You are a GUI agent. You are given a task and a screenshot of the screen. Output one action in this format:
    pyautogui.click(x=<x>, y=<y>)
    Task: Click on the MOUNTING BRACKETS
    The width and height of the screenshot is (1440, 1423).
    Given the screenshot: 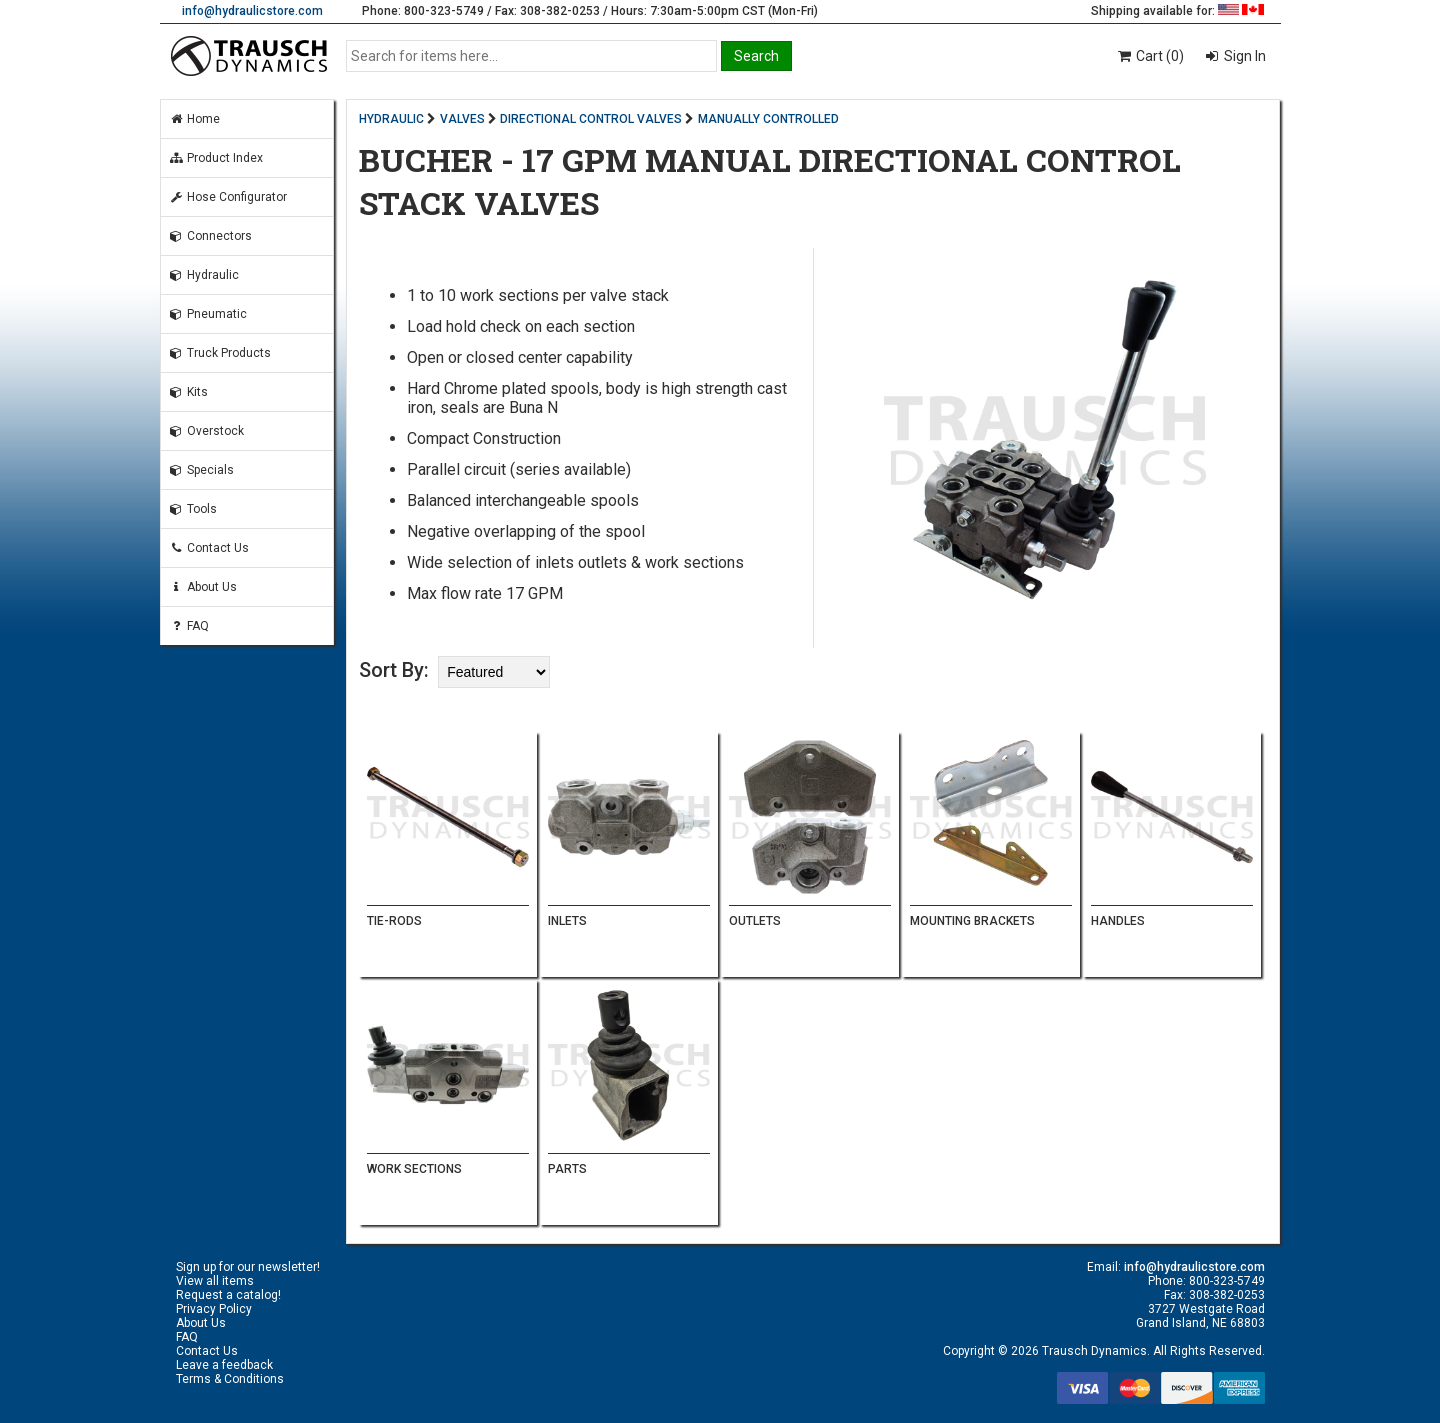 What is the action you would take?
    pyautogui.click(x=972, y=921)
    